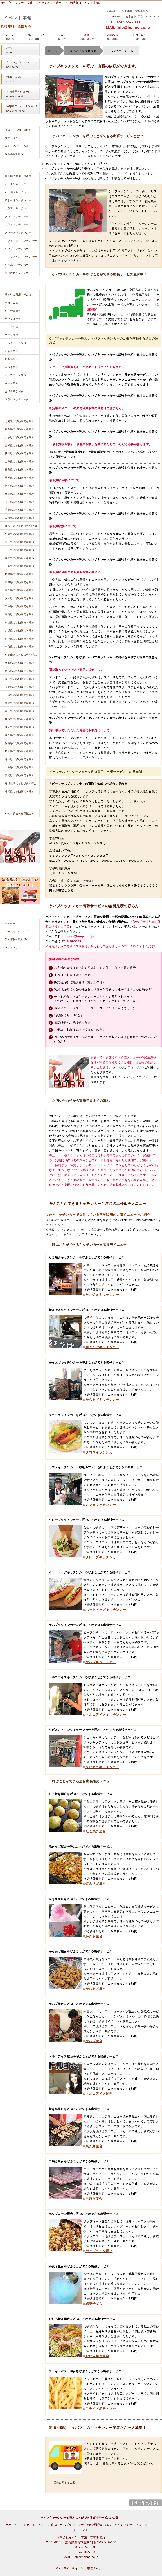 The image size is (162, 2576). What do you see at coordinates (18, 208) in the screenshot?
I see `カラアゲキッチンカー` at bounding box center [18, 208].